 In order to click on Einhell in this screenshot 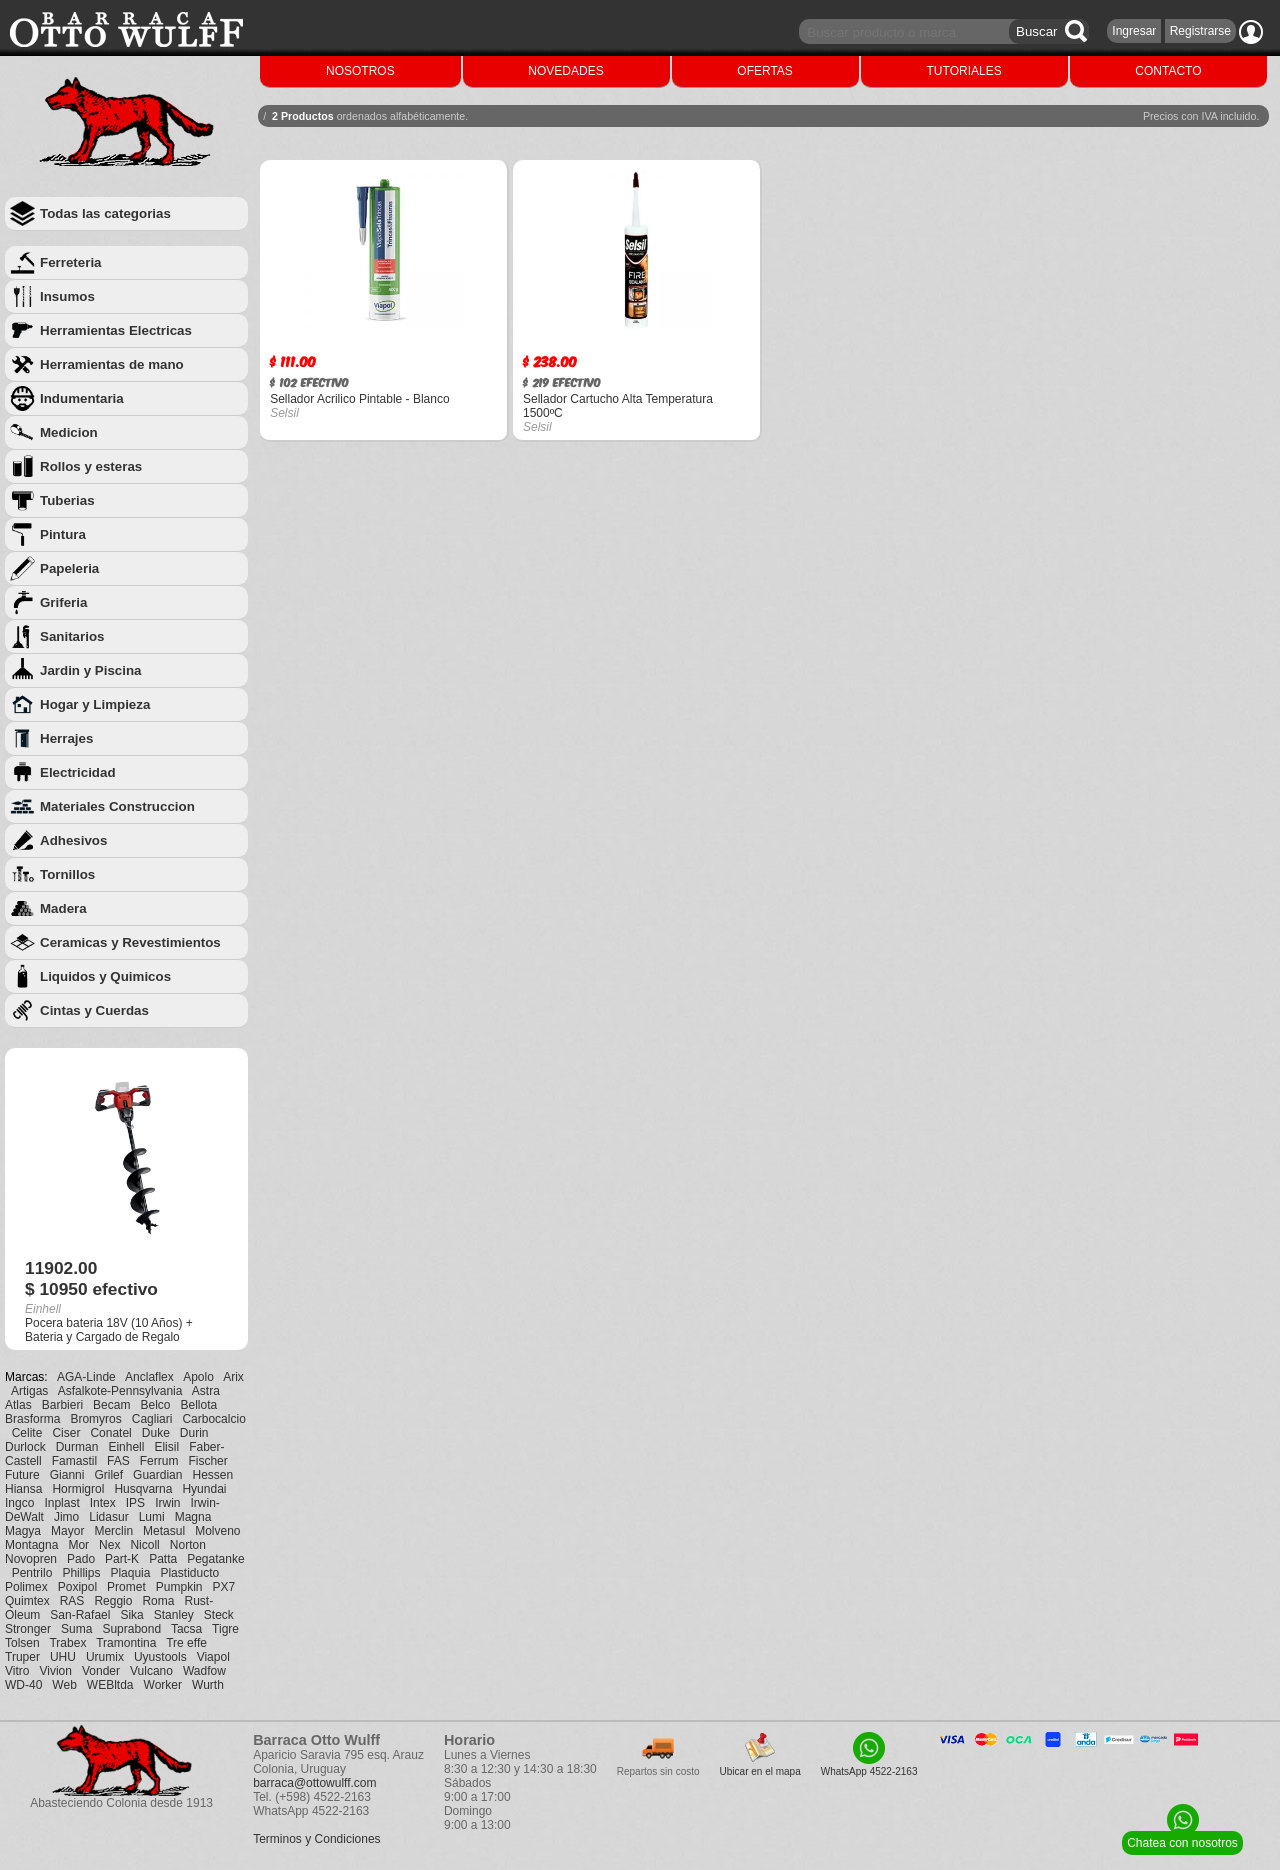, I will do `click(126, 1447)`.